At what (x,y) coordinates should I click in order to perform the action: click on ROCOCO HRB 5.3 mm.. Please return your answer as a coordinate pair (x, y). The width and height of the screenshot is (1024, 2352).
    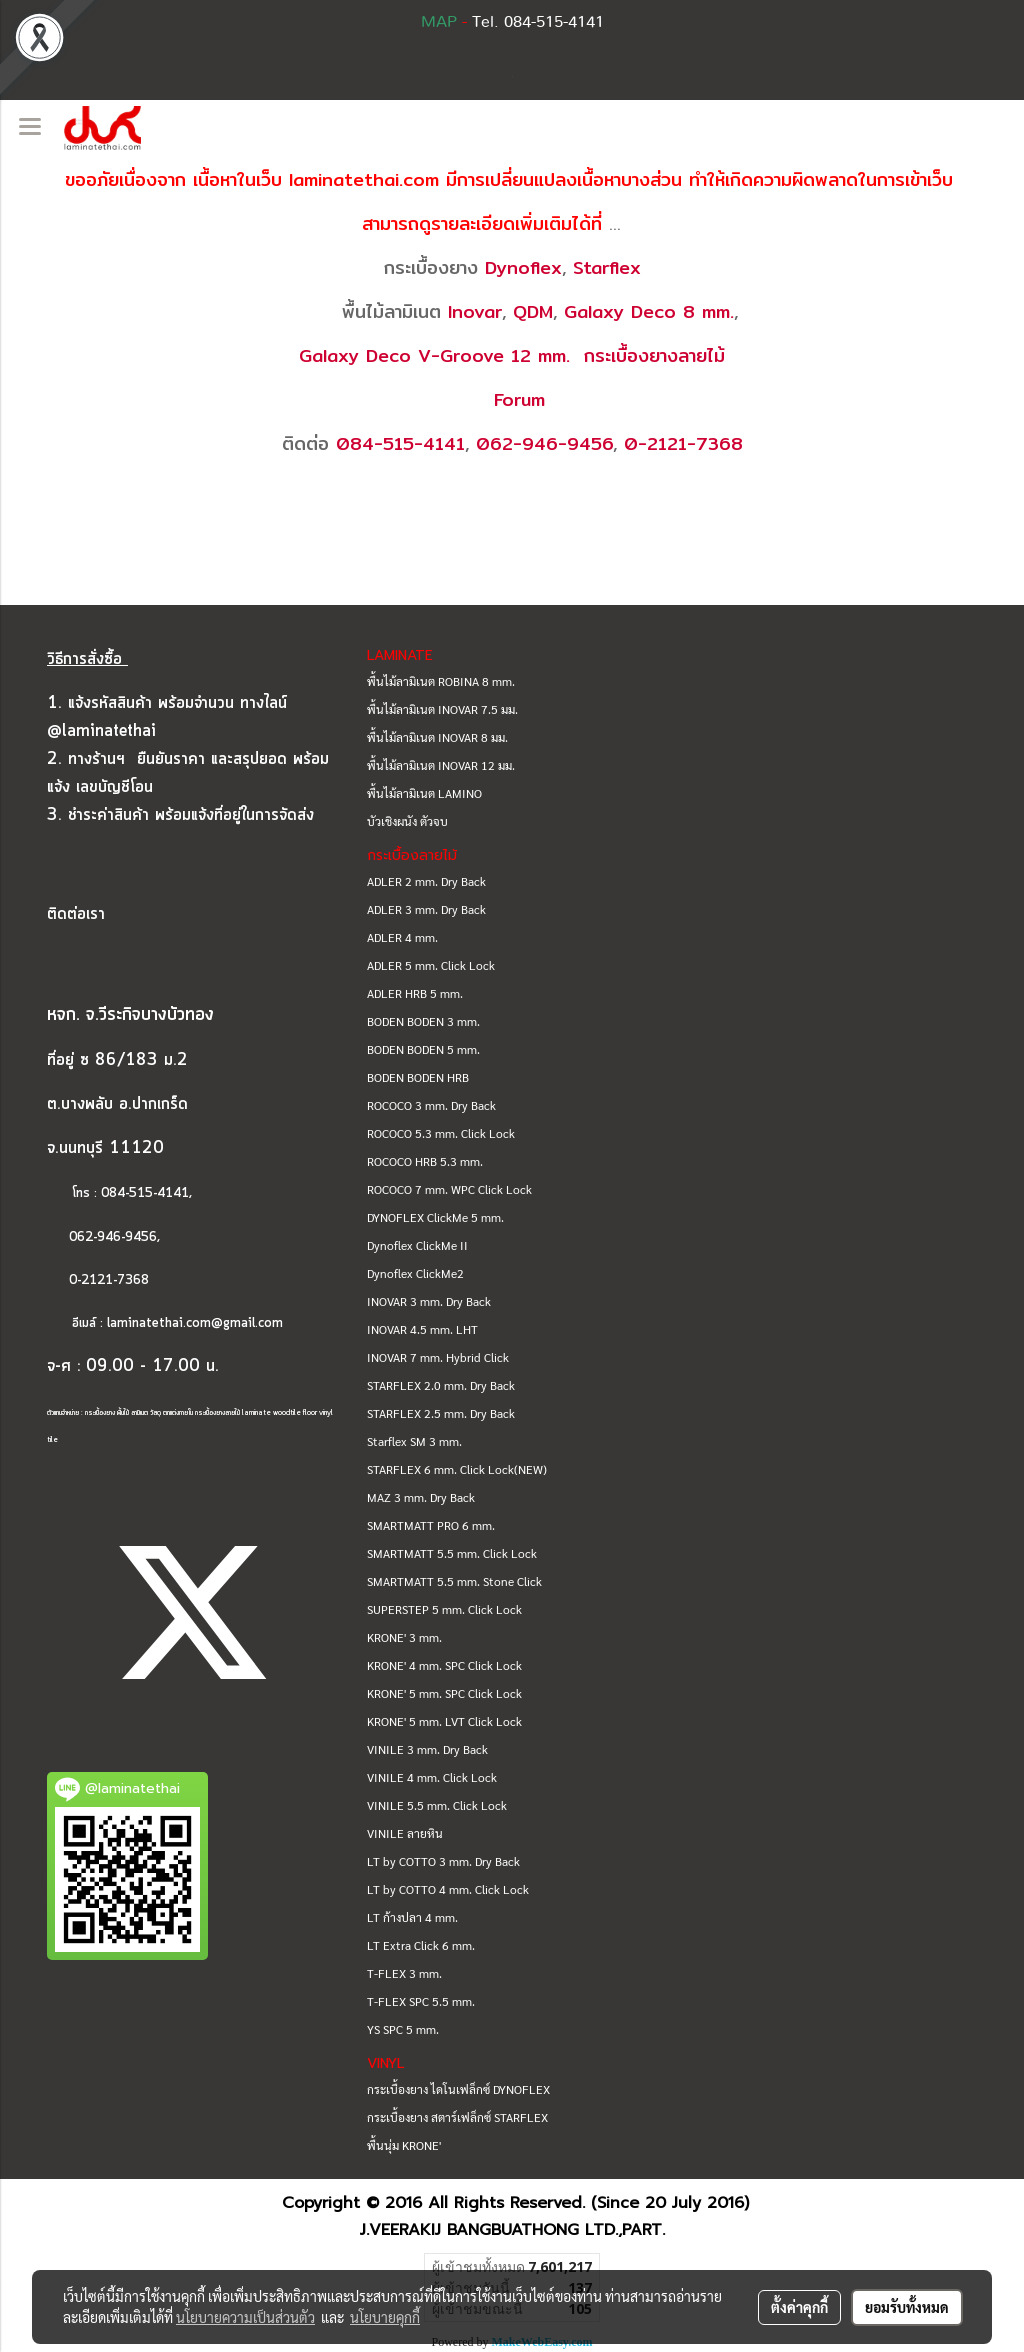
    Looking at the image, I should click on (425, 1161).